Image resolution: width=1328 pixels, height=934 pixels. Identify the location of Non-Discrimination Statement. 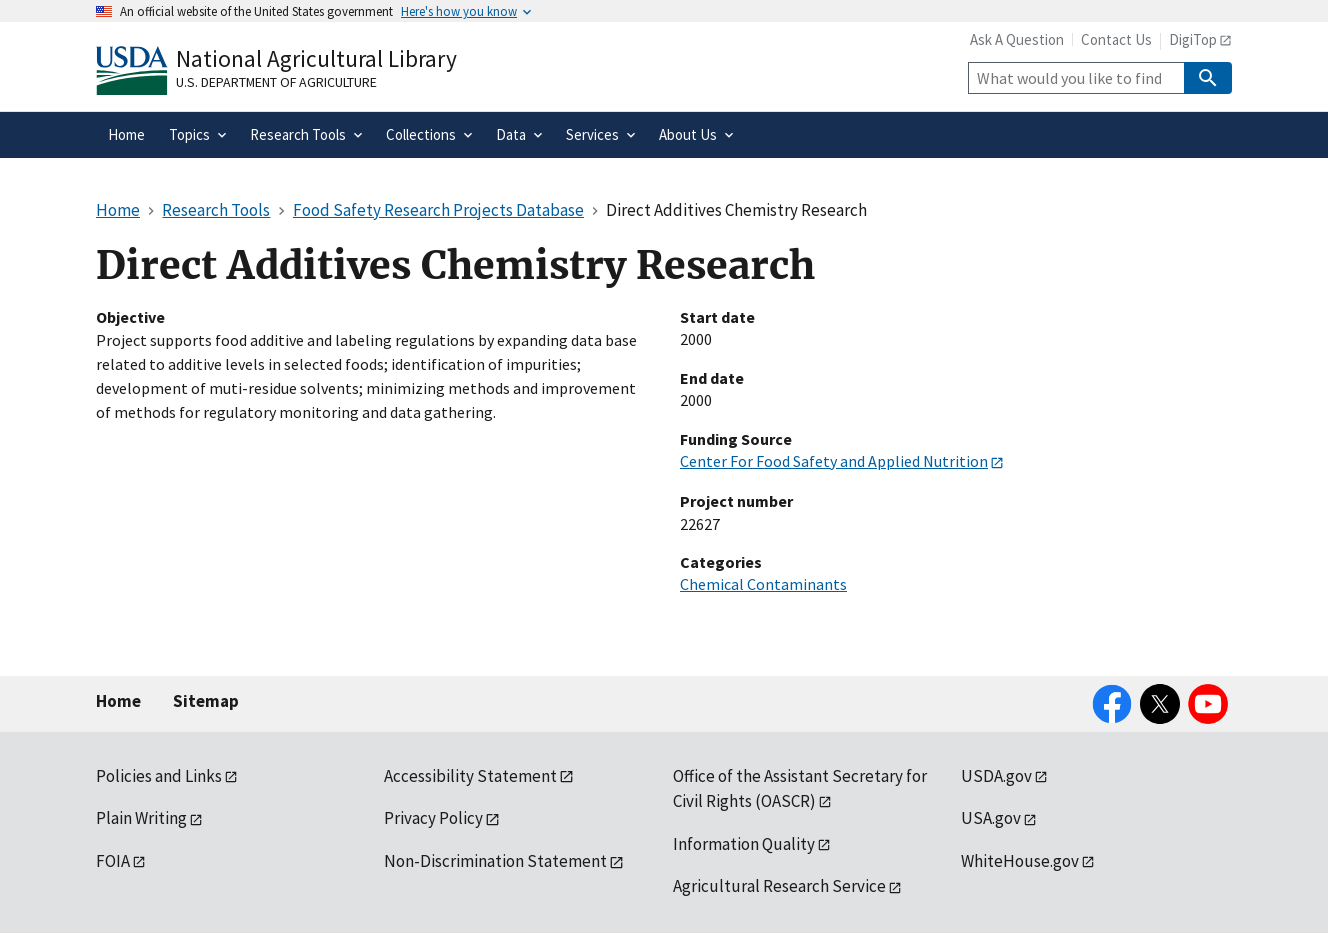
(495, 861).